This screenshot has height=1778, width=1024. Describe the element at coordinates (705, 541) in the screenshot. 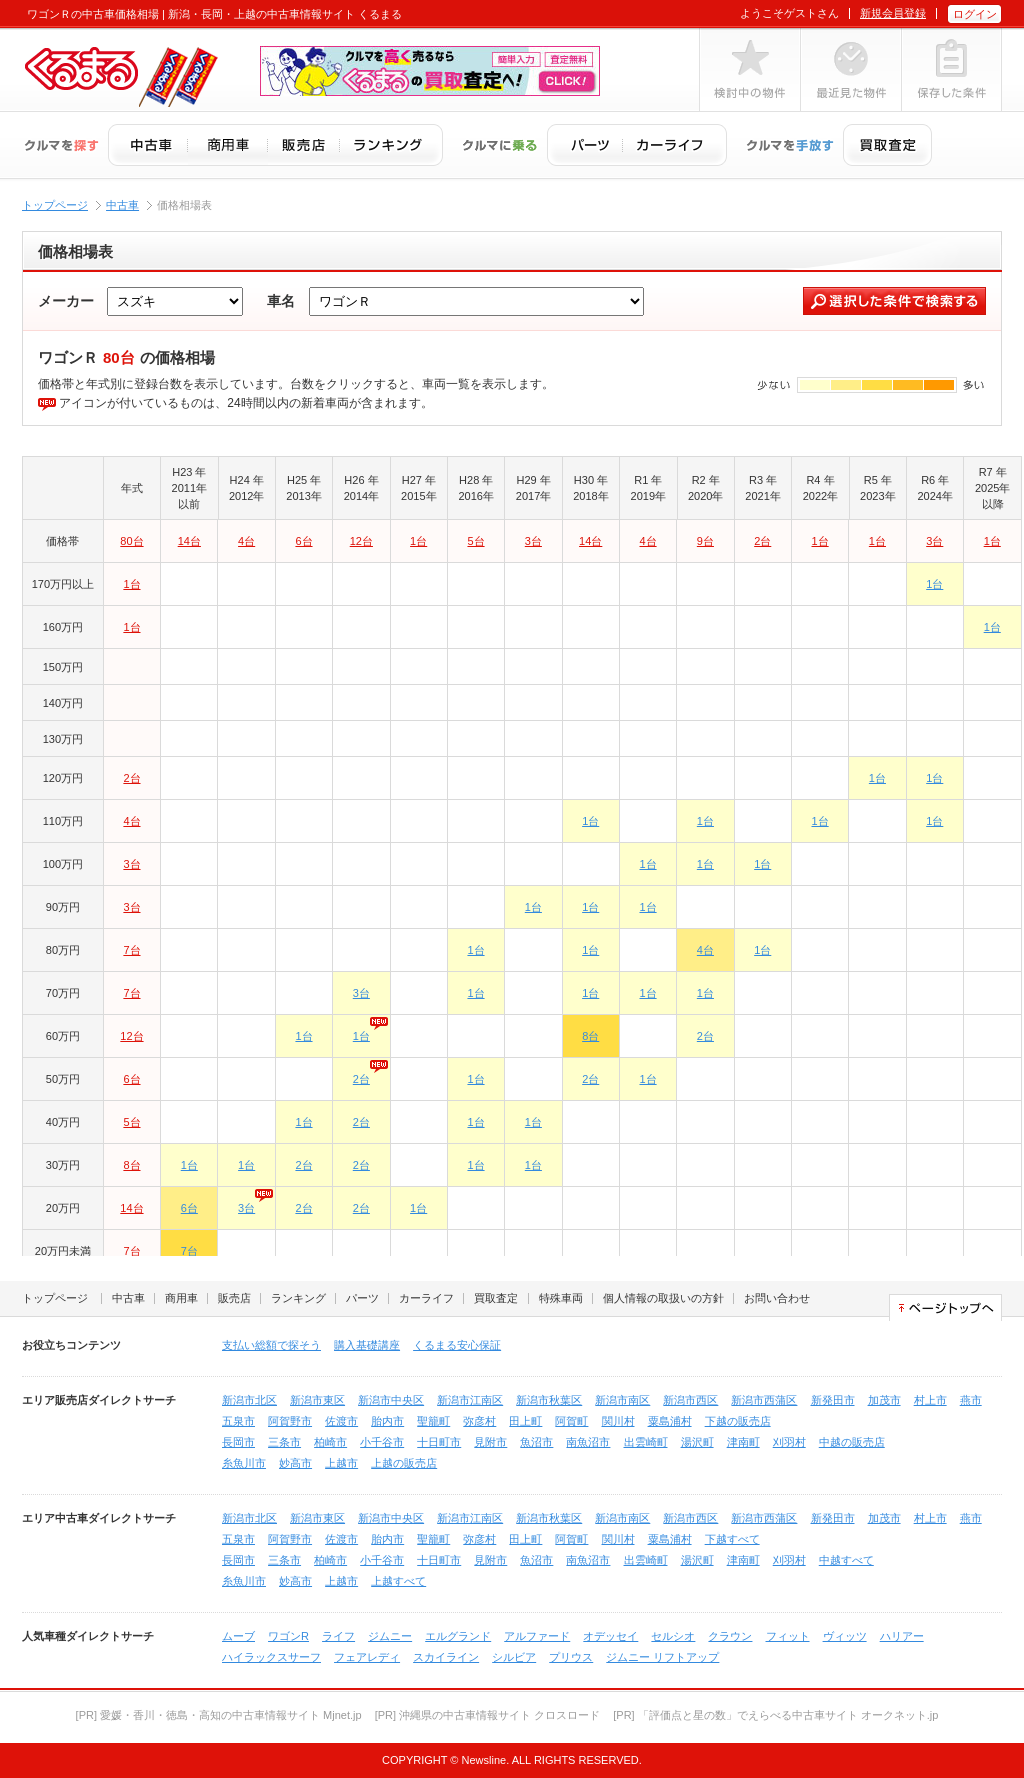

I see `9台` at that location.